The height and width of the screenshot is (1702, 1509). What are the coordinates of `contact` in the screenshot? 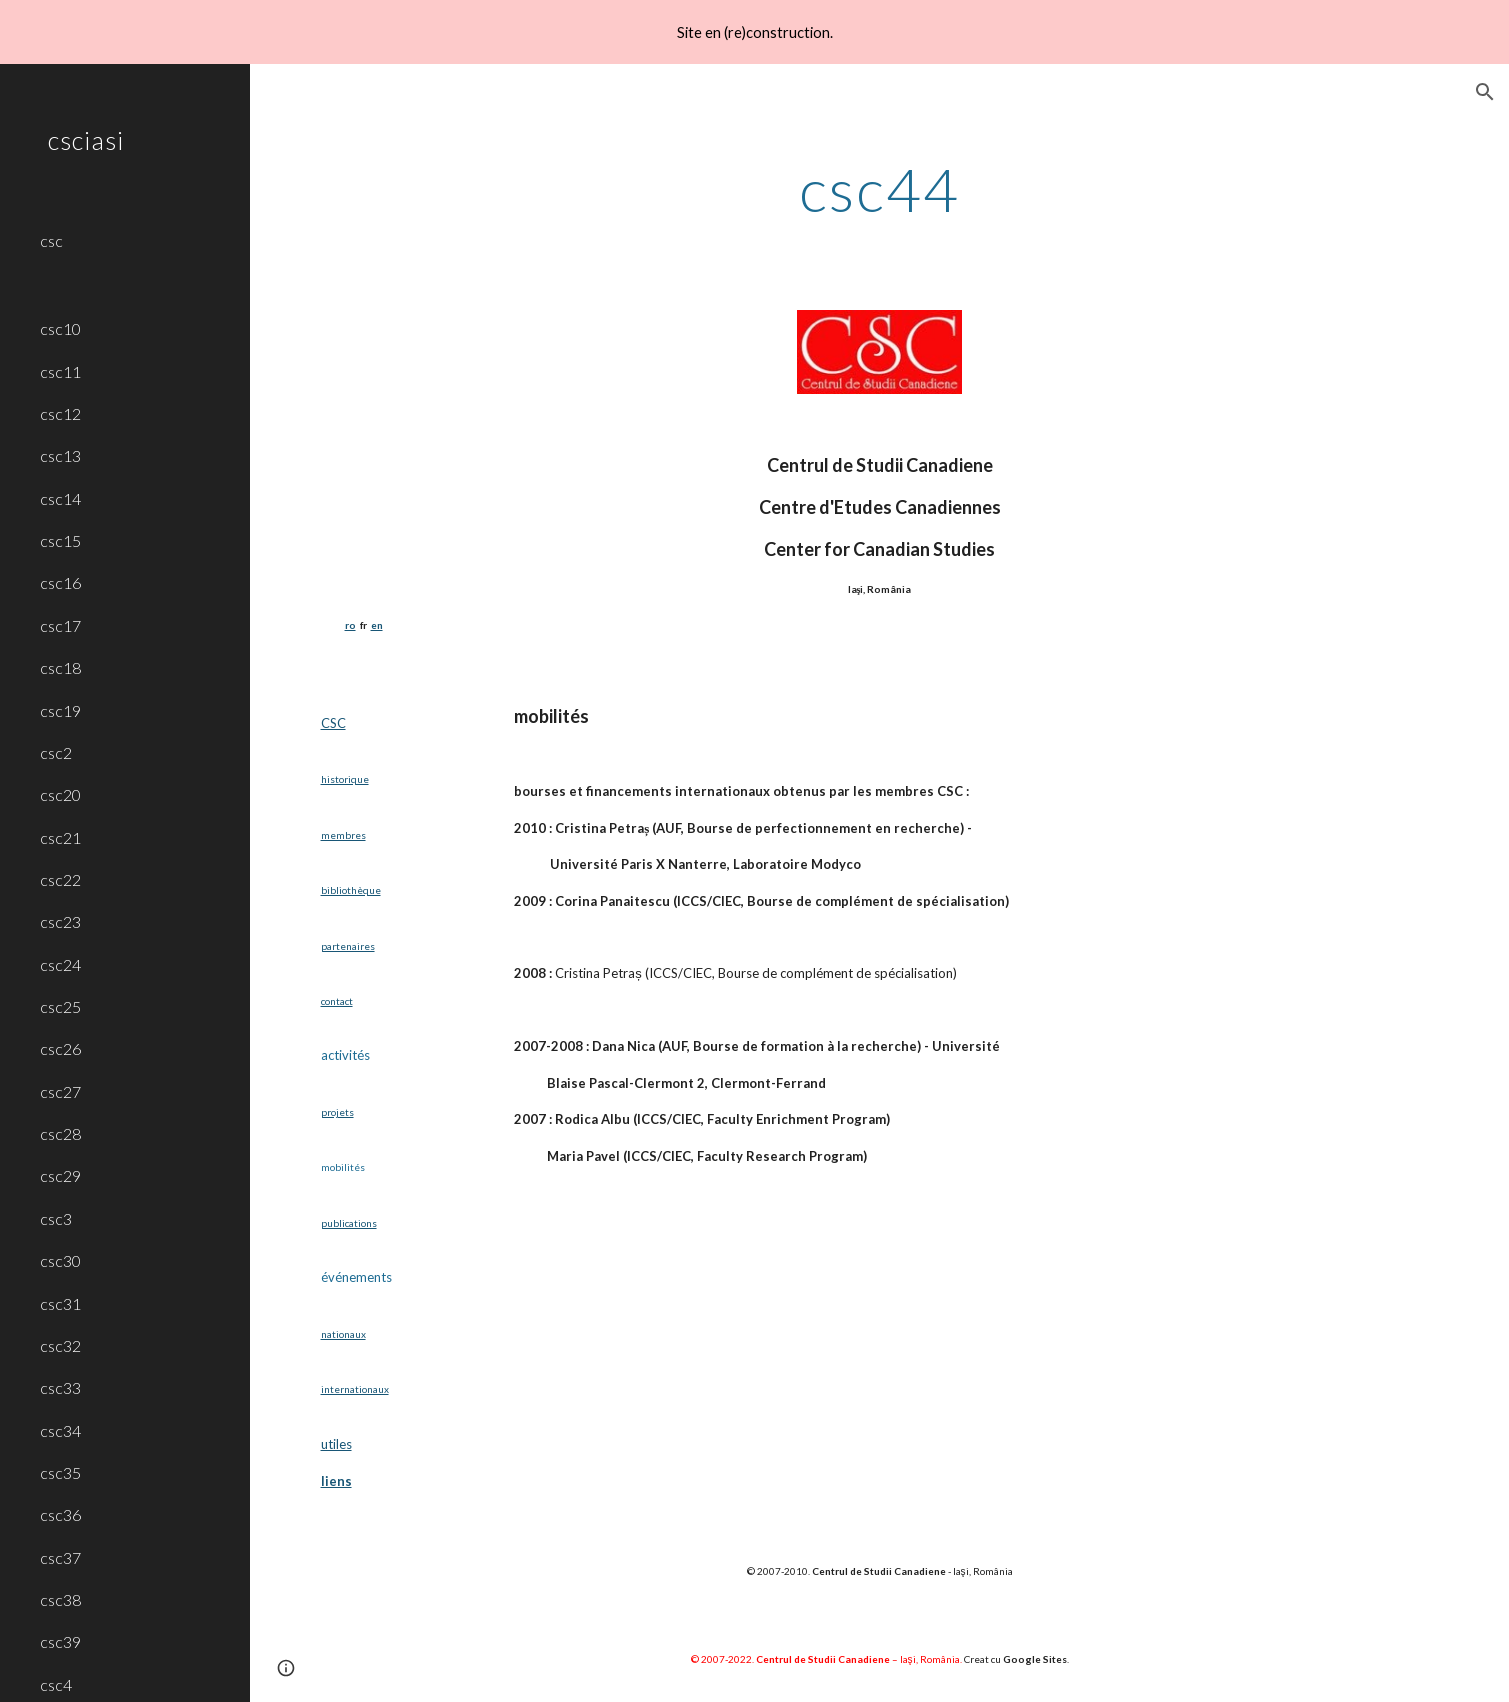 It's located at (337, 1001).